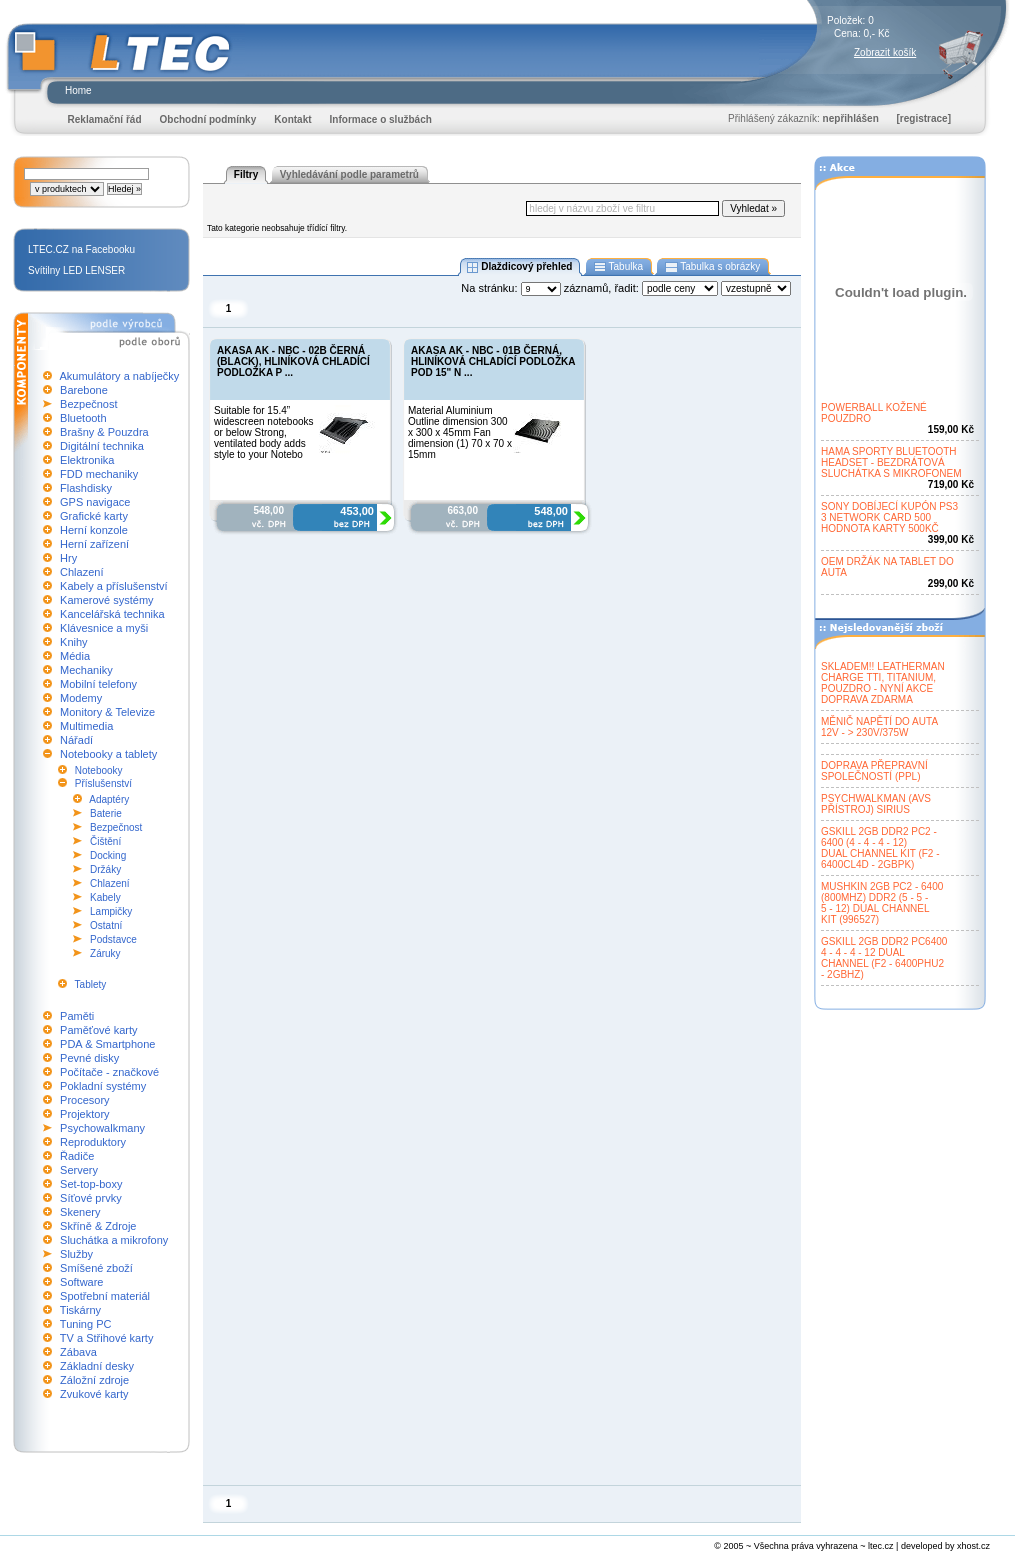  Describe the element at coordinates (107, 1044) in the screenshot. I see `PDA & Smartphone` at that location.